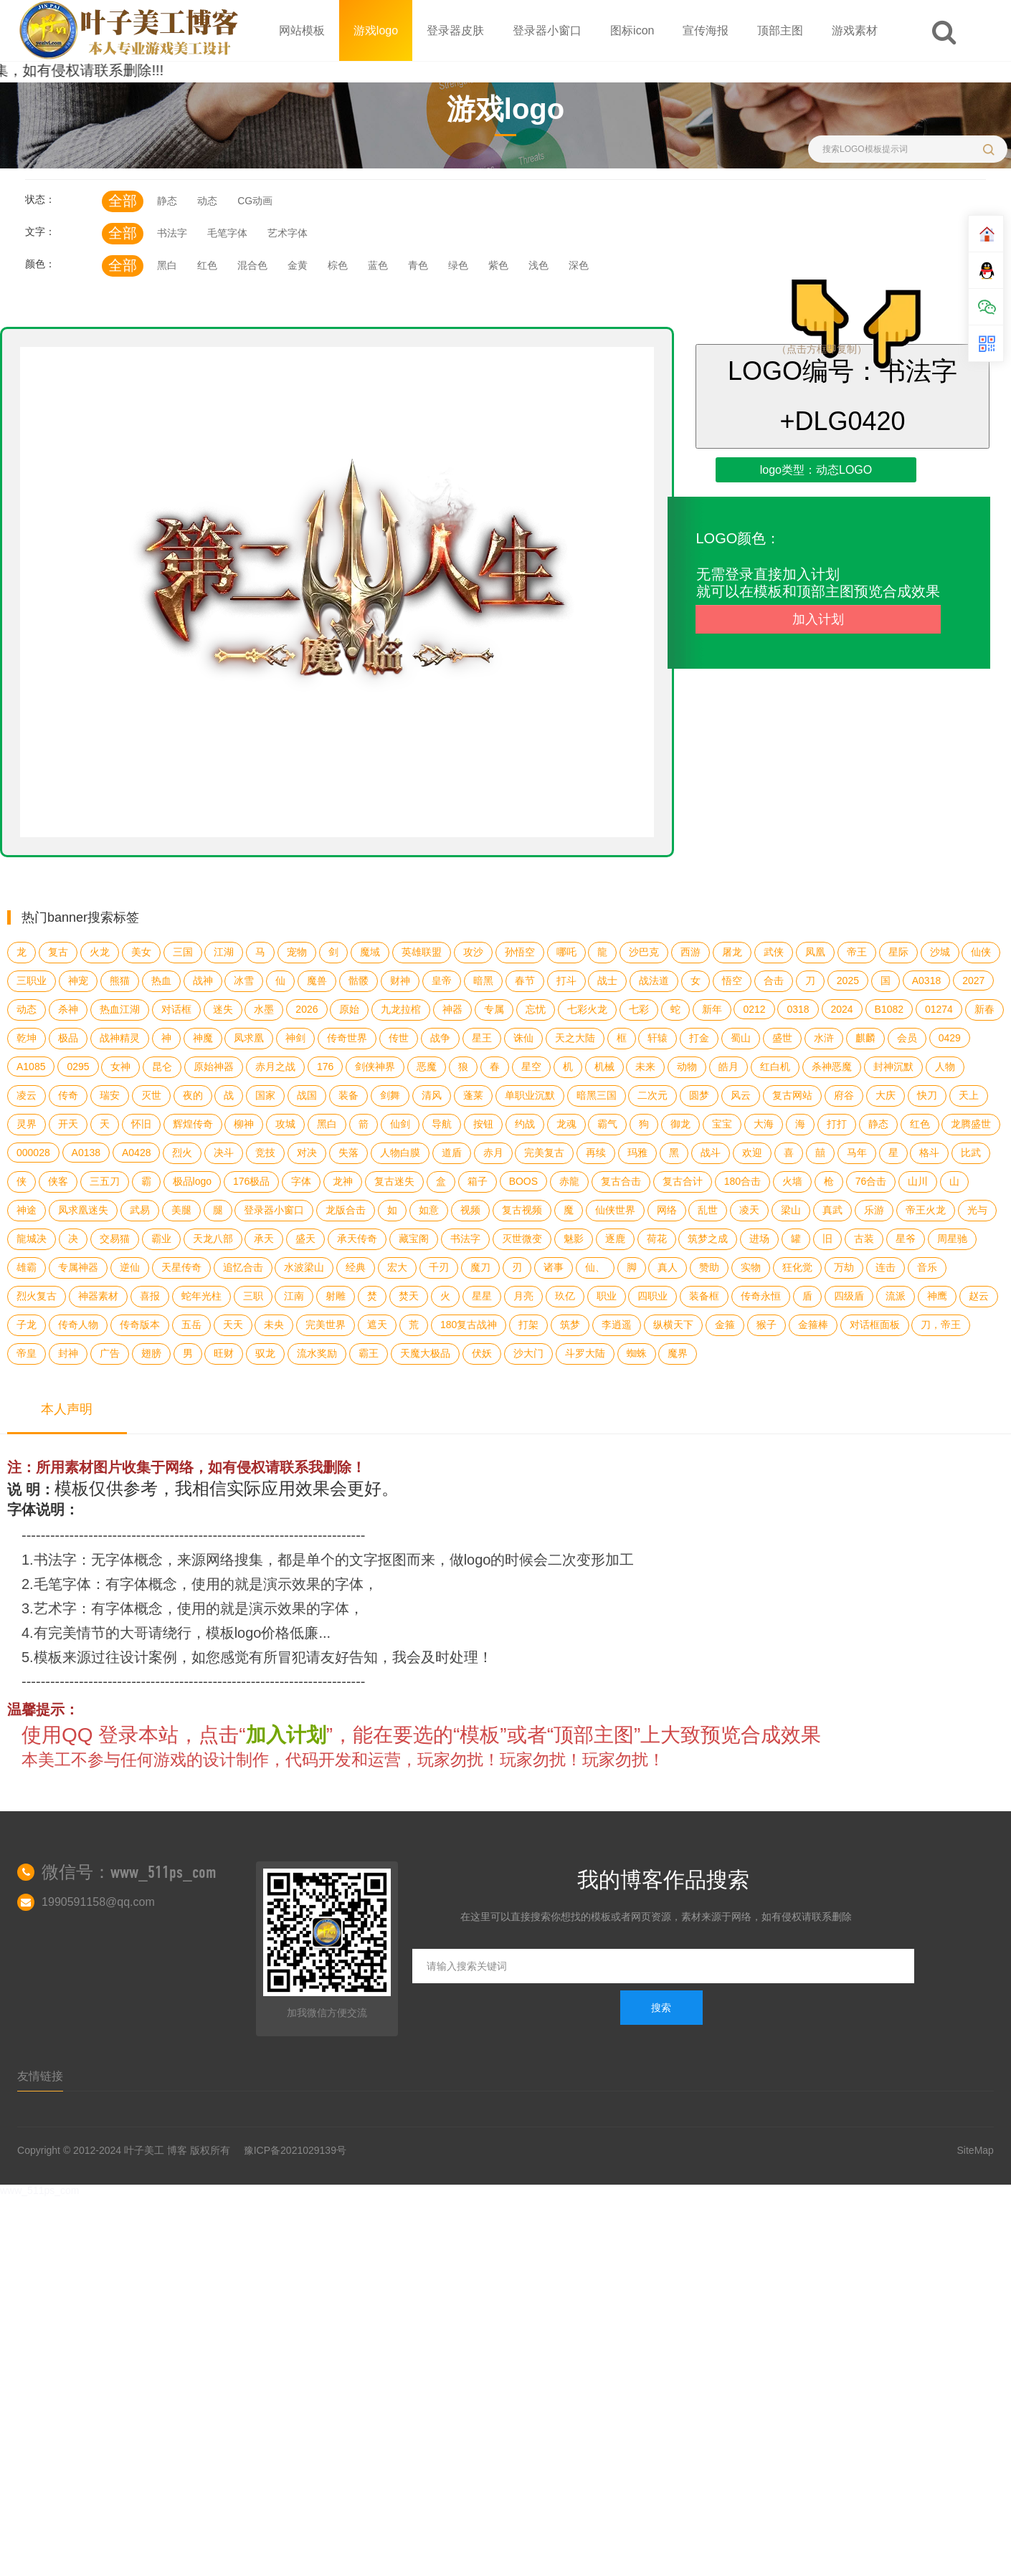 The width and height of the screenshot is (1011, 2576). I want to click on 攻沙, so click(473, 952).